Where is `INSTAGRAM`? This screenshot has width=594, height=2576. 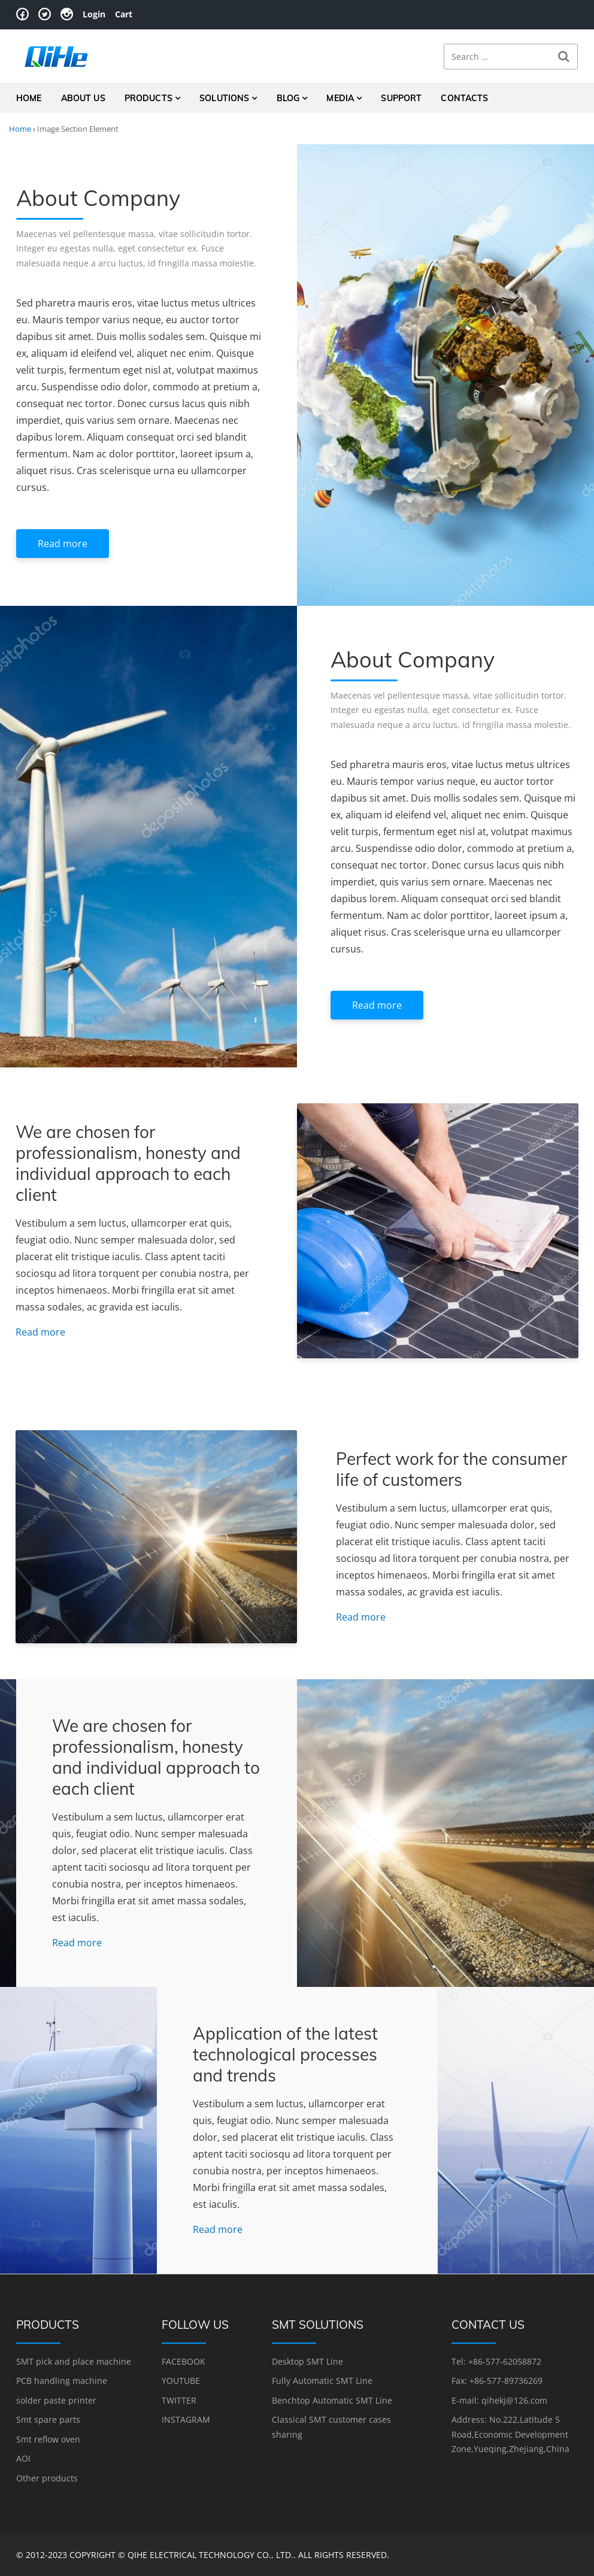 INSTAGRAM is located at coordinates (186, 2419).